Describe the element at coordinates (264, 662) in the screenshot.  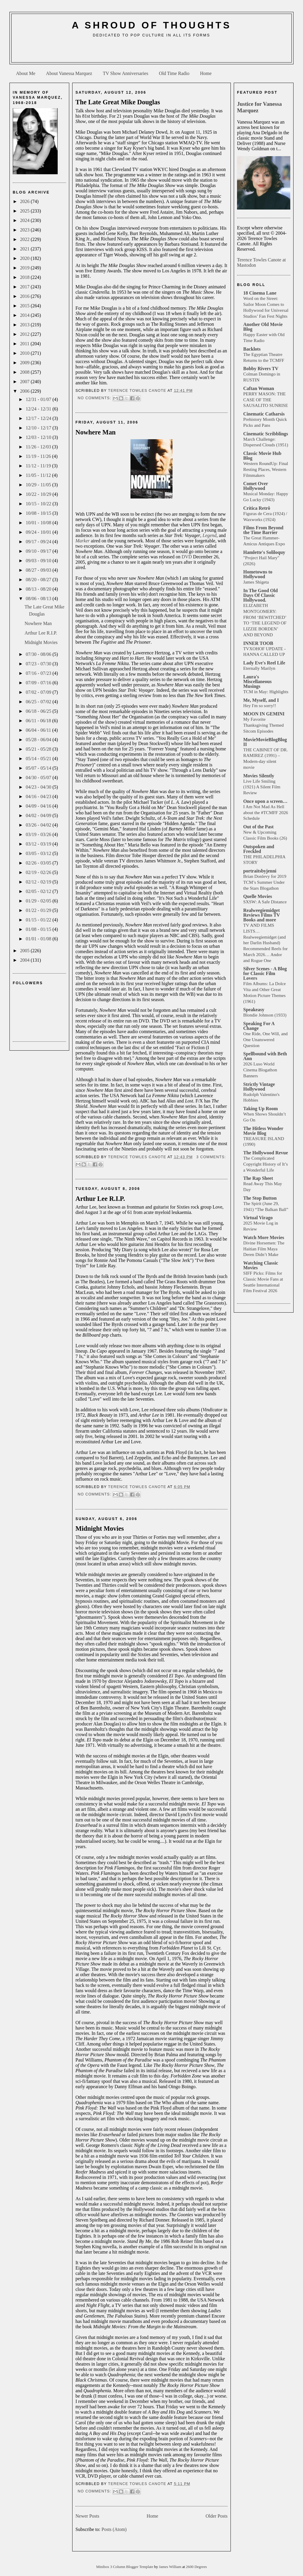
I see `Lady Eve's Reel Life` at that location.